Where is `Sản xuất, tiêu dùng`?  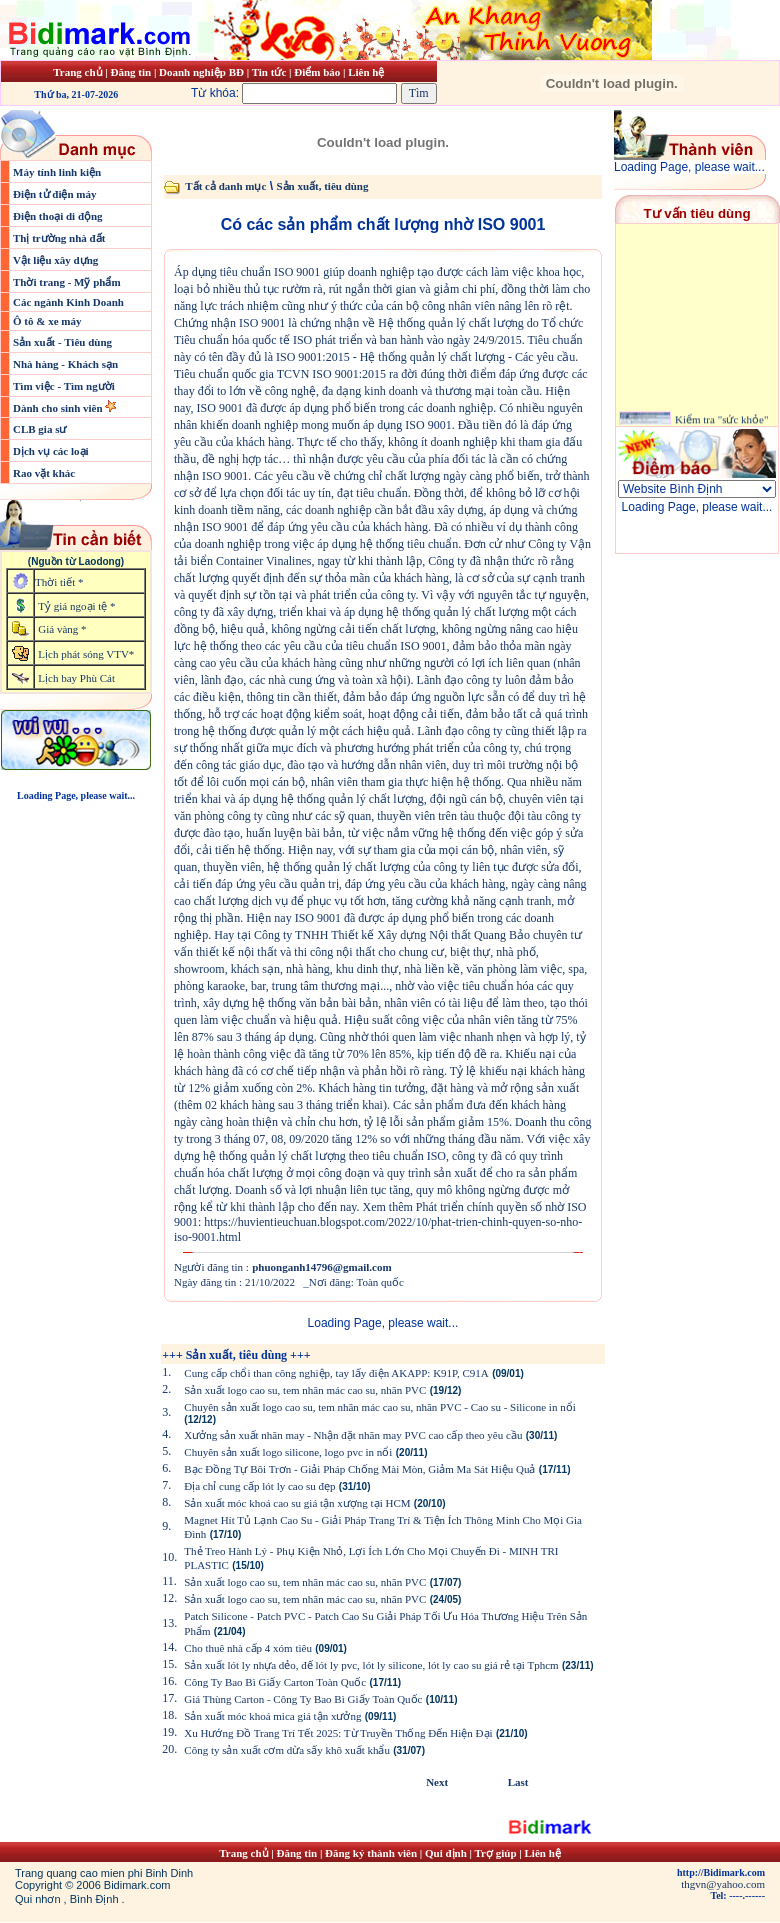
Sản xuất, tiêu dùng is located at coordinates (322, 186).